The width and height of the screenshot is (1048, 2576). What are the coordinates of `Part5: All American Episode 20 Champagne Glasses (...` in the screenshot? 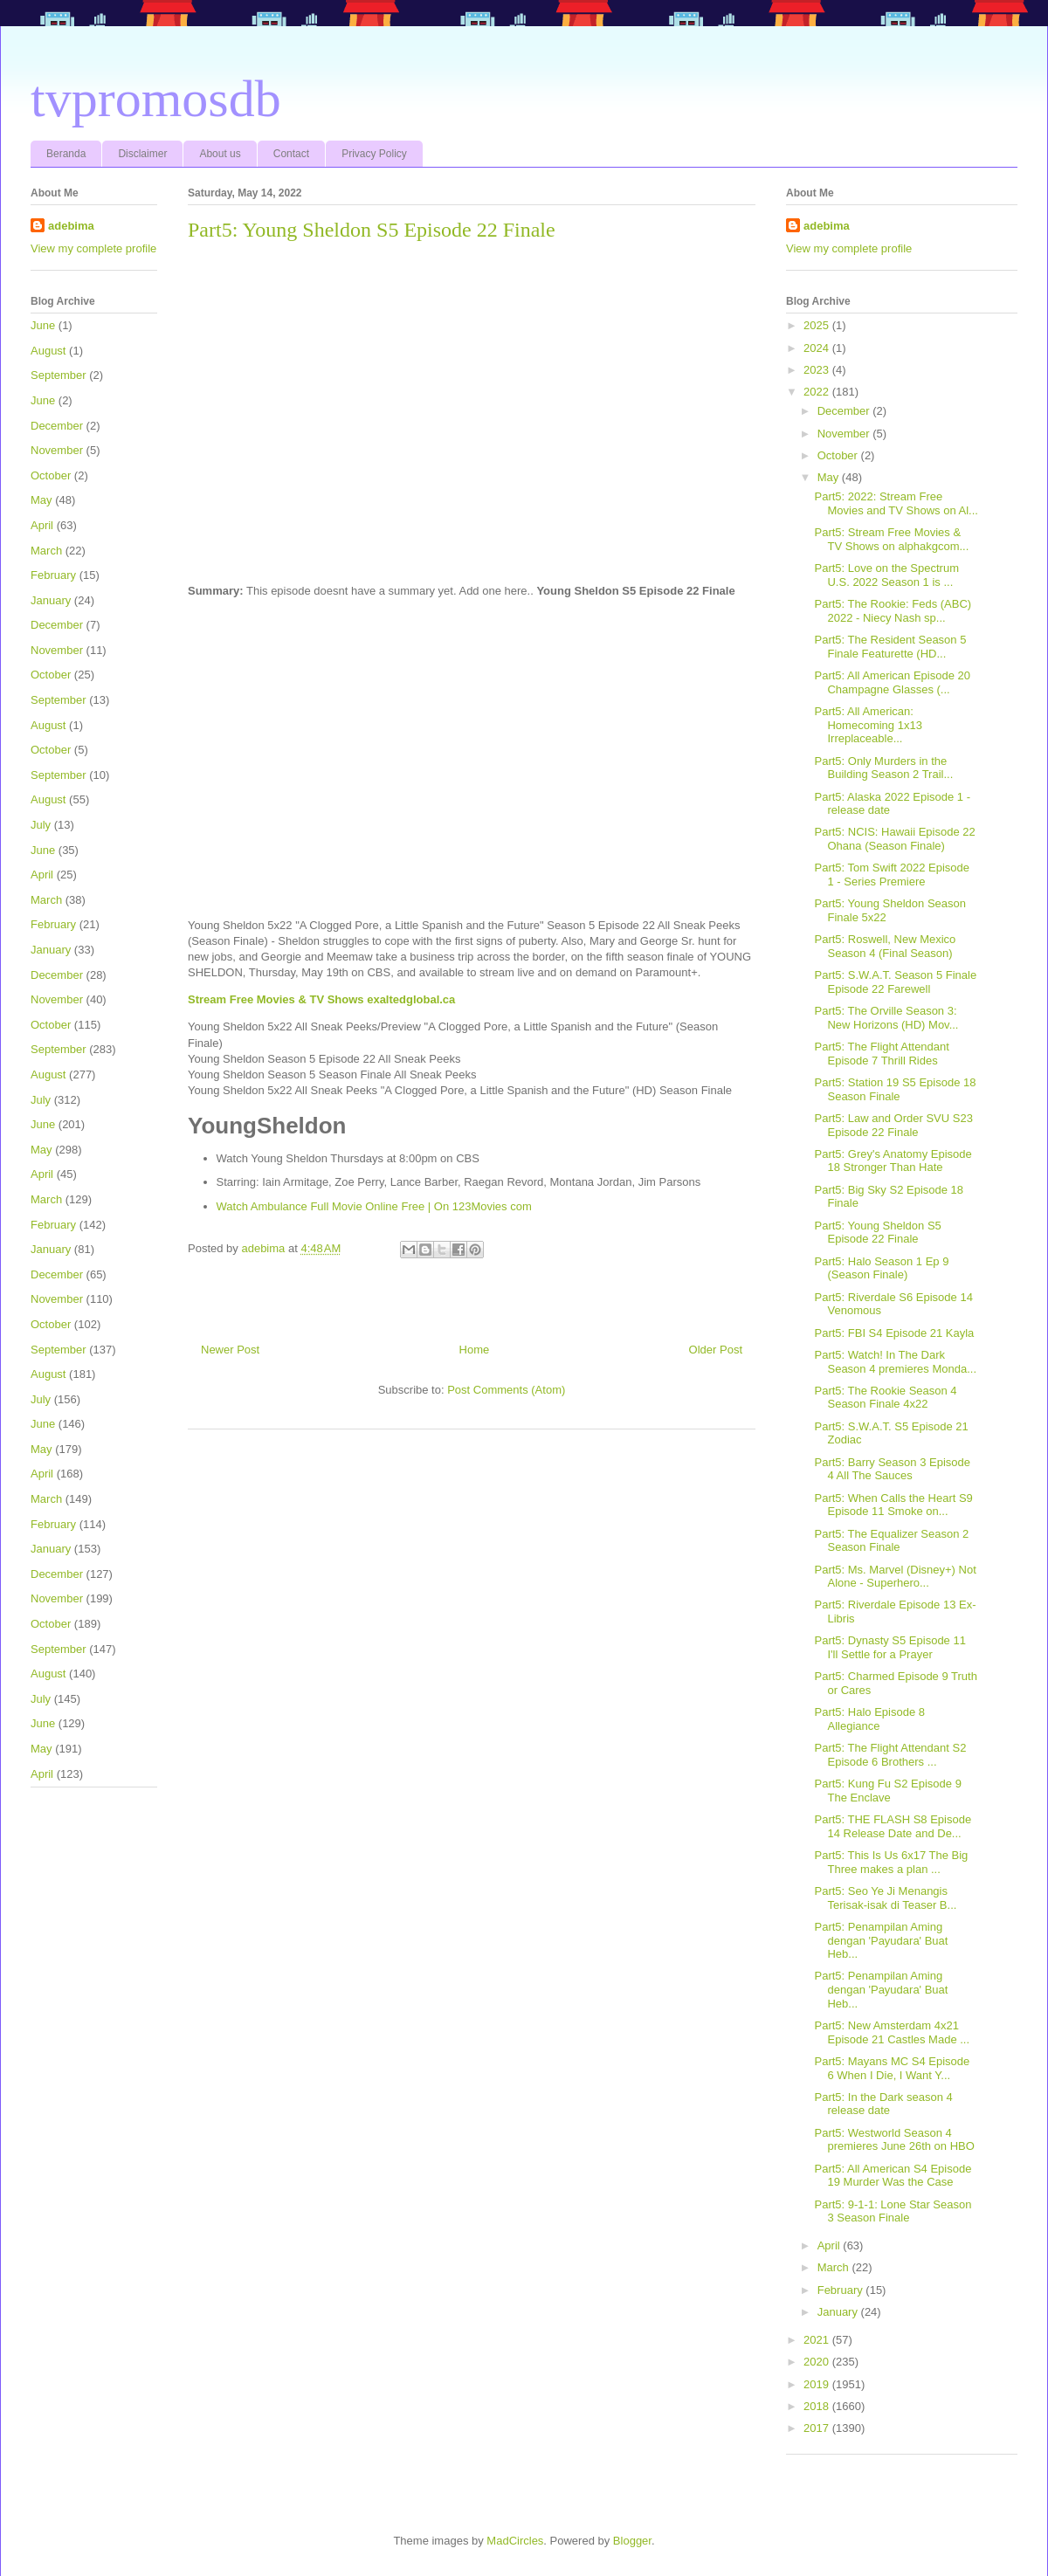 It's located at (892, 682).